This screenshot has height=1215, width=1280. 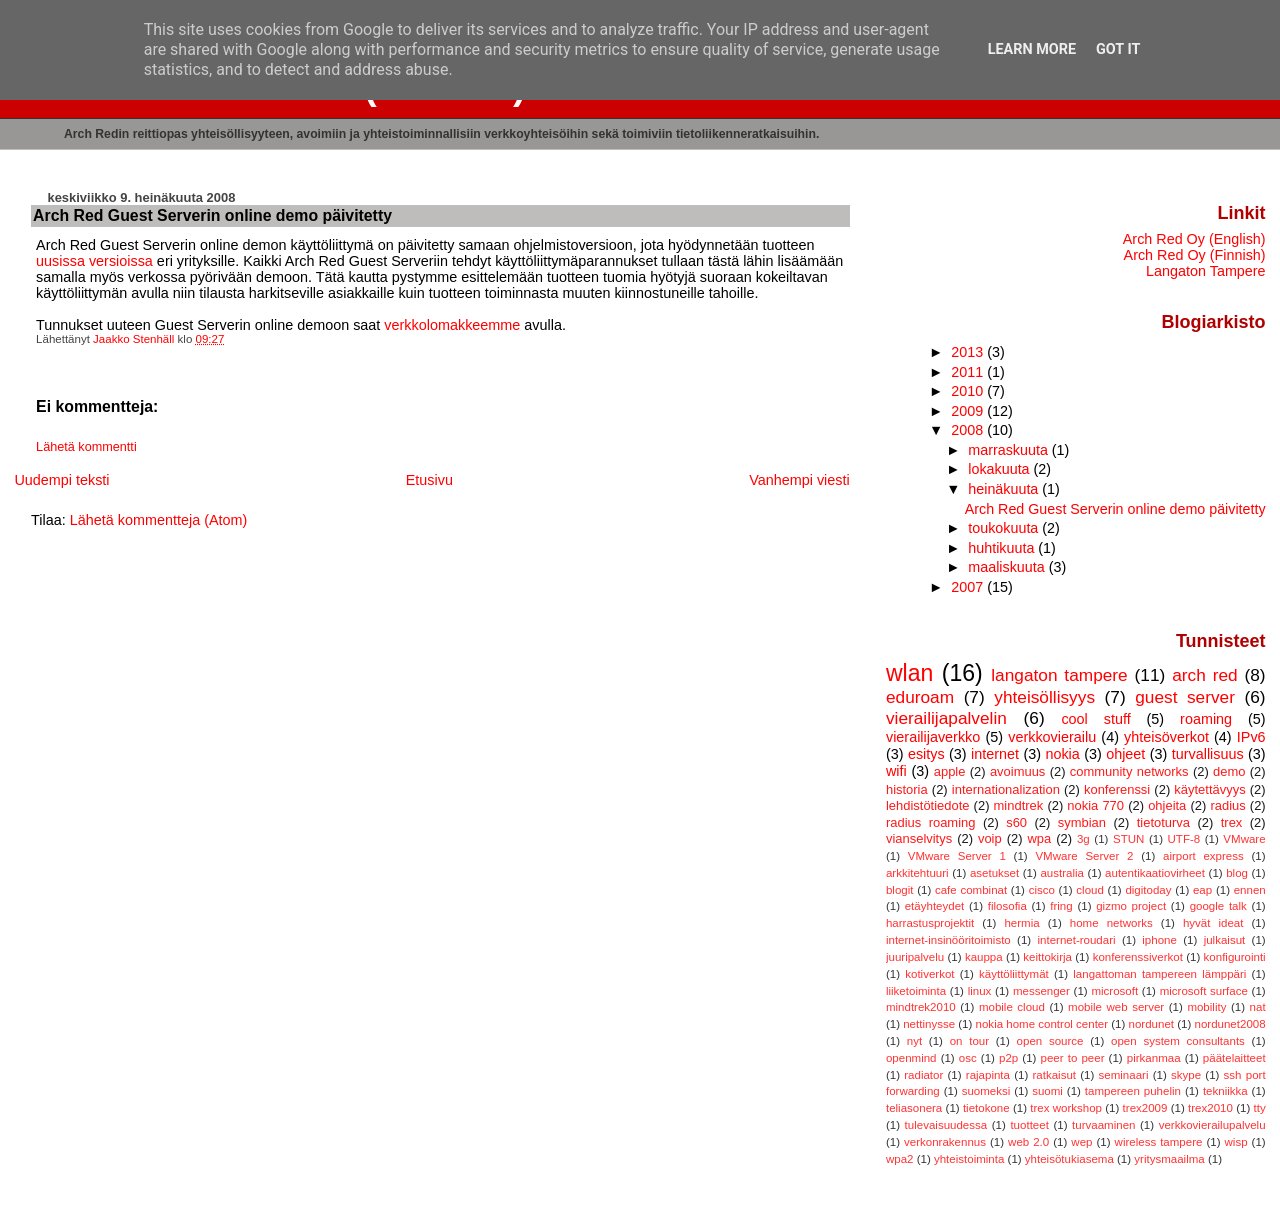 I want to click on open system consultants, so click(x=1178, y=1041).